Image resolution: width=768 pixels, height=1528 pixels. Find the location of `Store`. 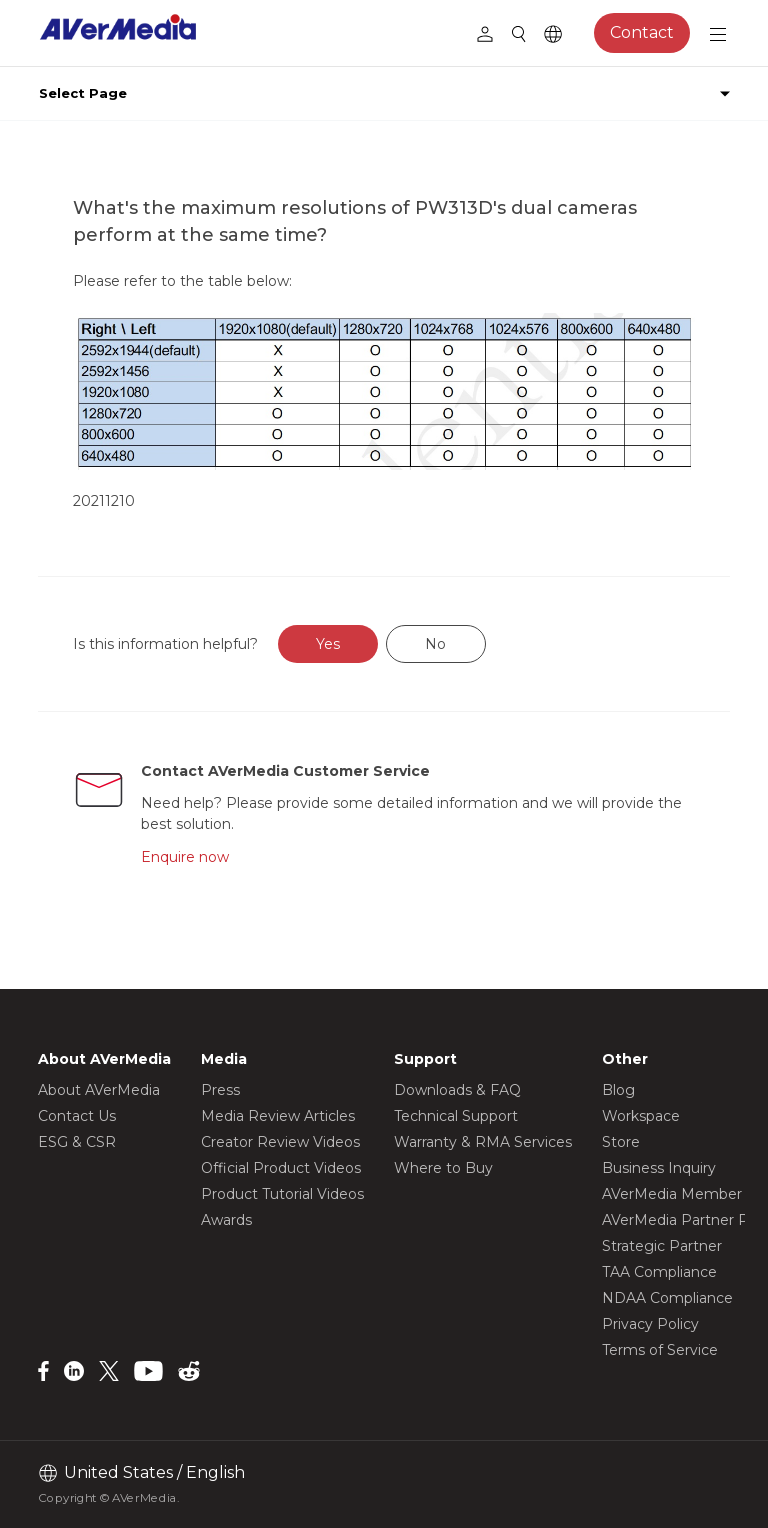

Store is located at coordinates (621, 1142).